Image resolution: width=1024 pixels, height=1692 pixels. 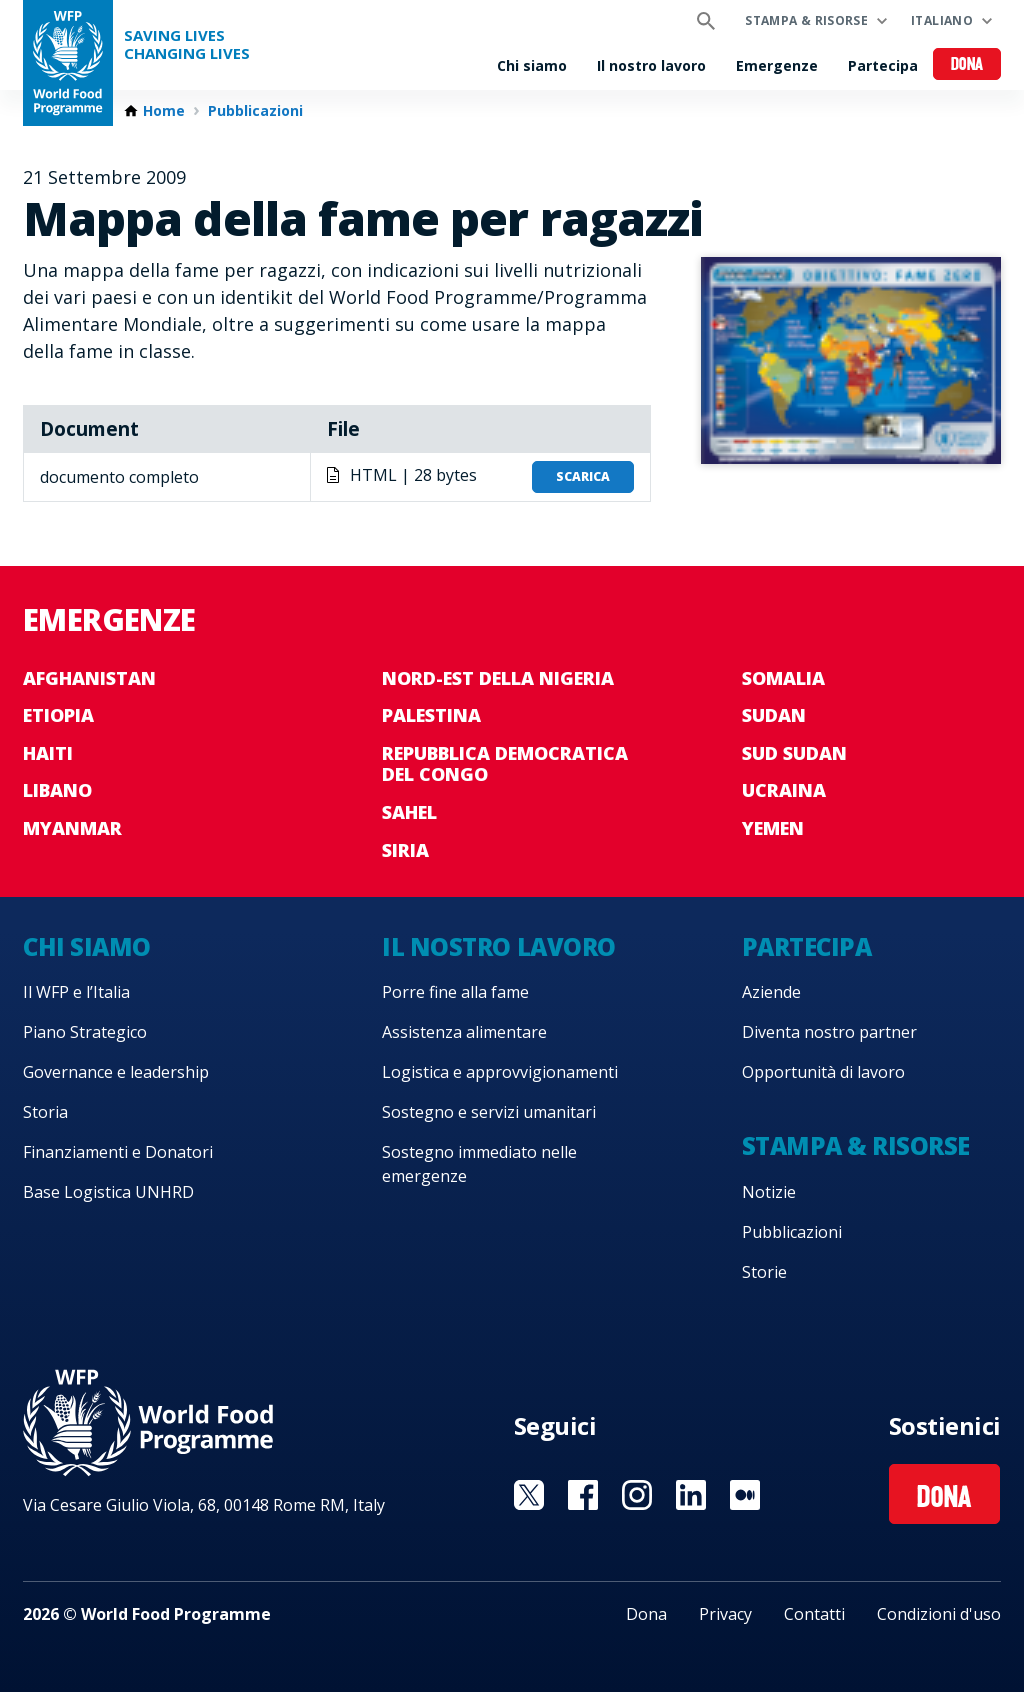 What do you see at coordinates (57, 790) in the screenshot?
I see `Libano` at bounding box center [57, 790].